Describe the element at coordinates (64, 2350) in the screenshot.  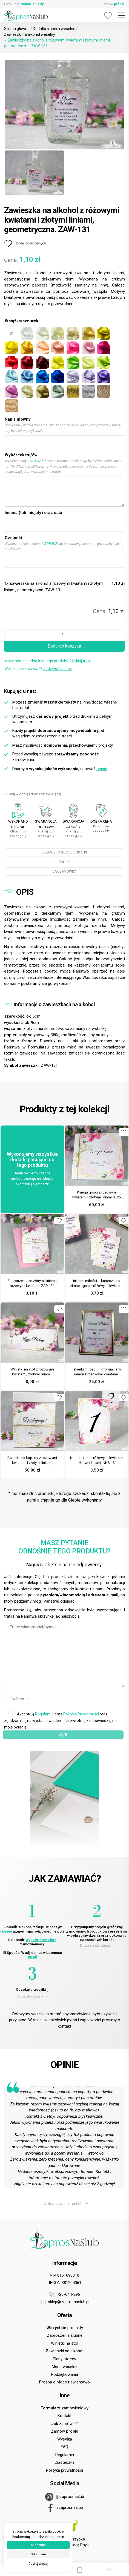
I see `Zawieszki na alkohol` at that location.